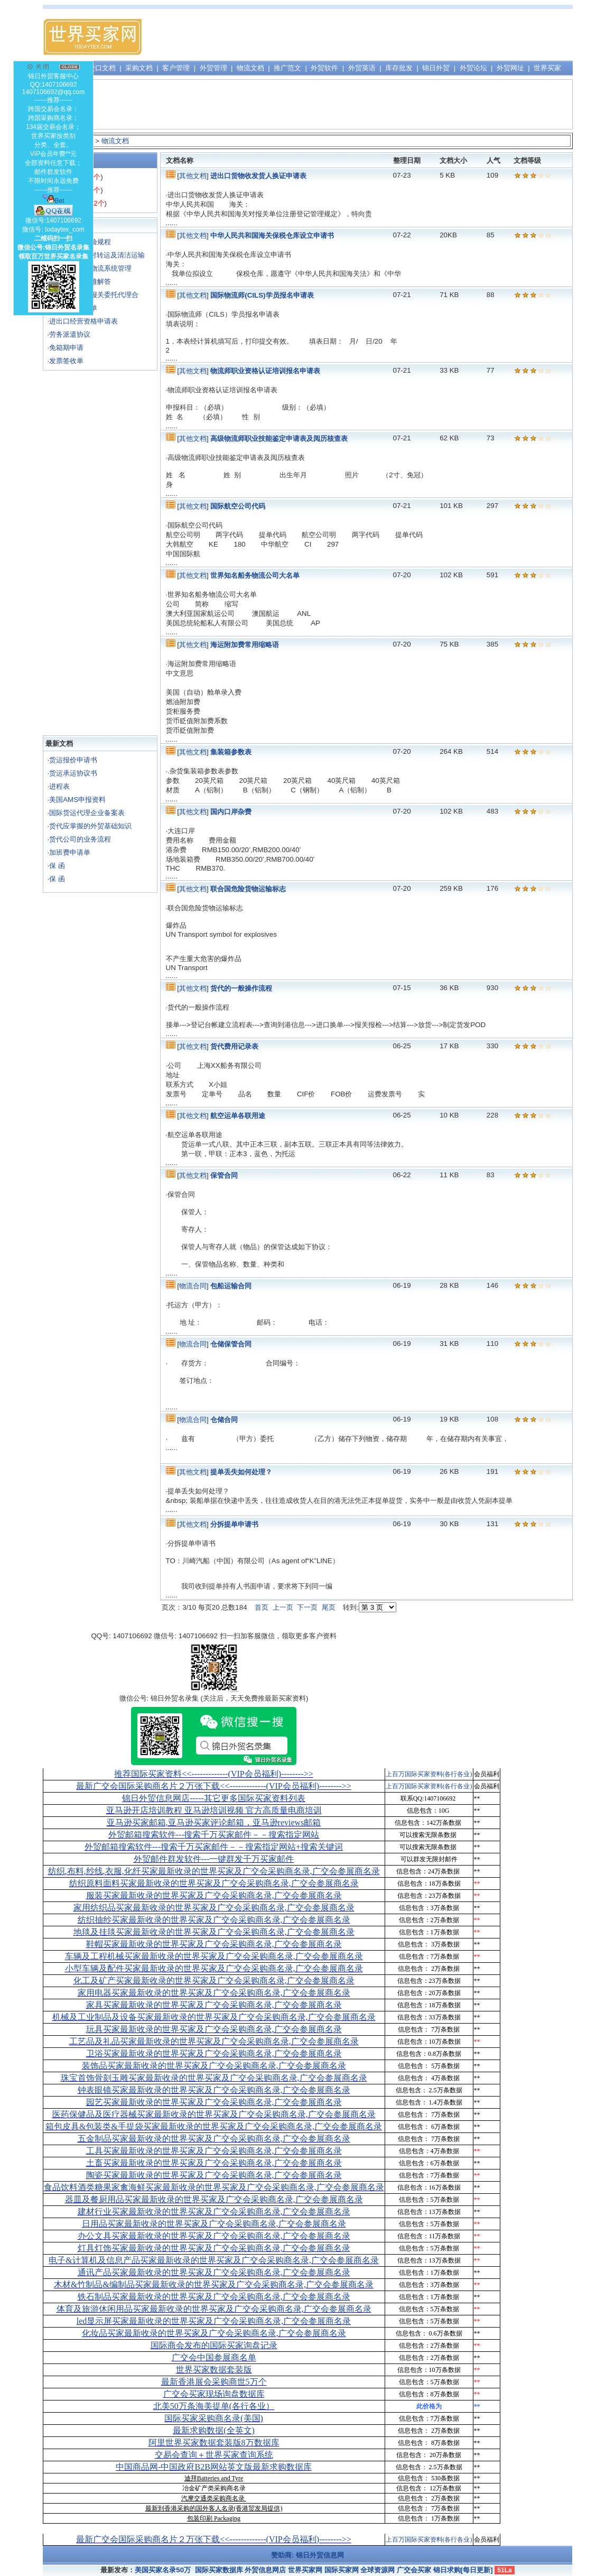 Image resolution: width=615 pixels, height=2576 pixels. What do you see at coordinates (214, 2150) in the screenshot?
I see `工具买家最新收录的世界买家及广交会采购商名录,广交会参展商名录` at bounding box center [214, 2150].